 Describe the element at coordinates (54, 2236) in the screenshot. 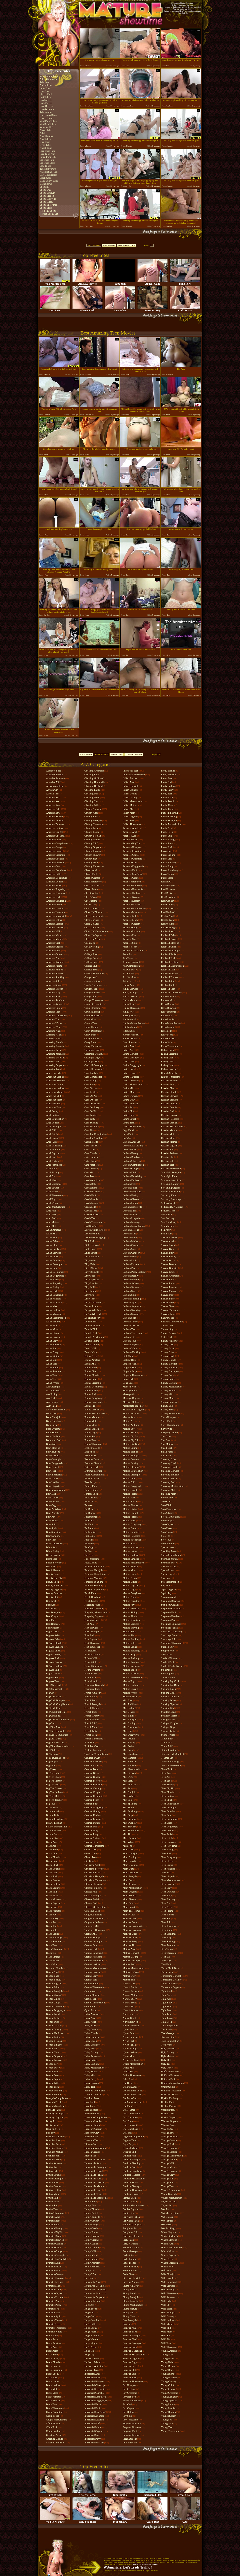

I see `Brunette Bikini` at that location.